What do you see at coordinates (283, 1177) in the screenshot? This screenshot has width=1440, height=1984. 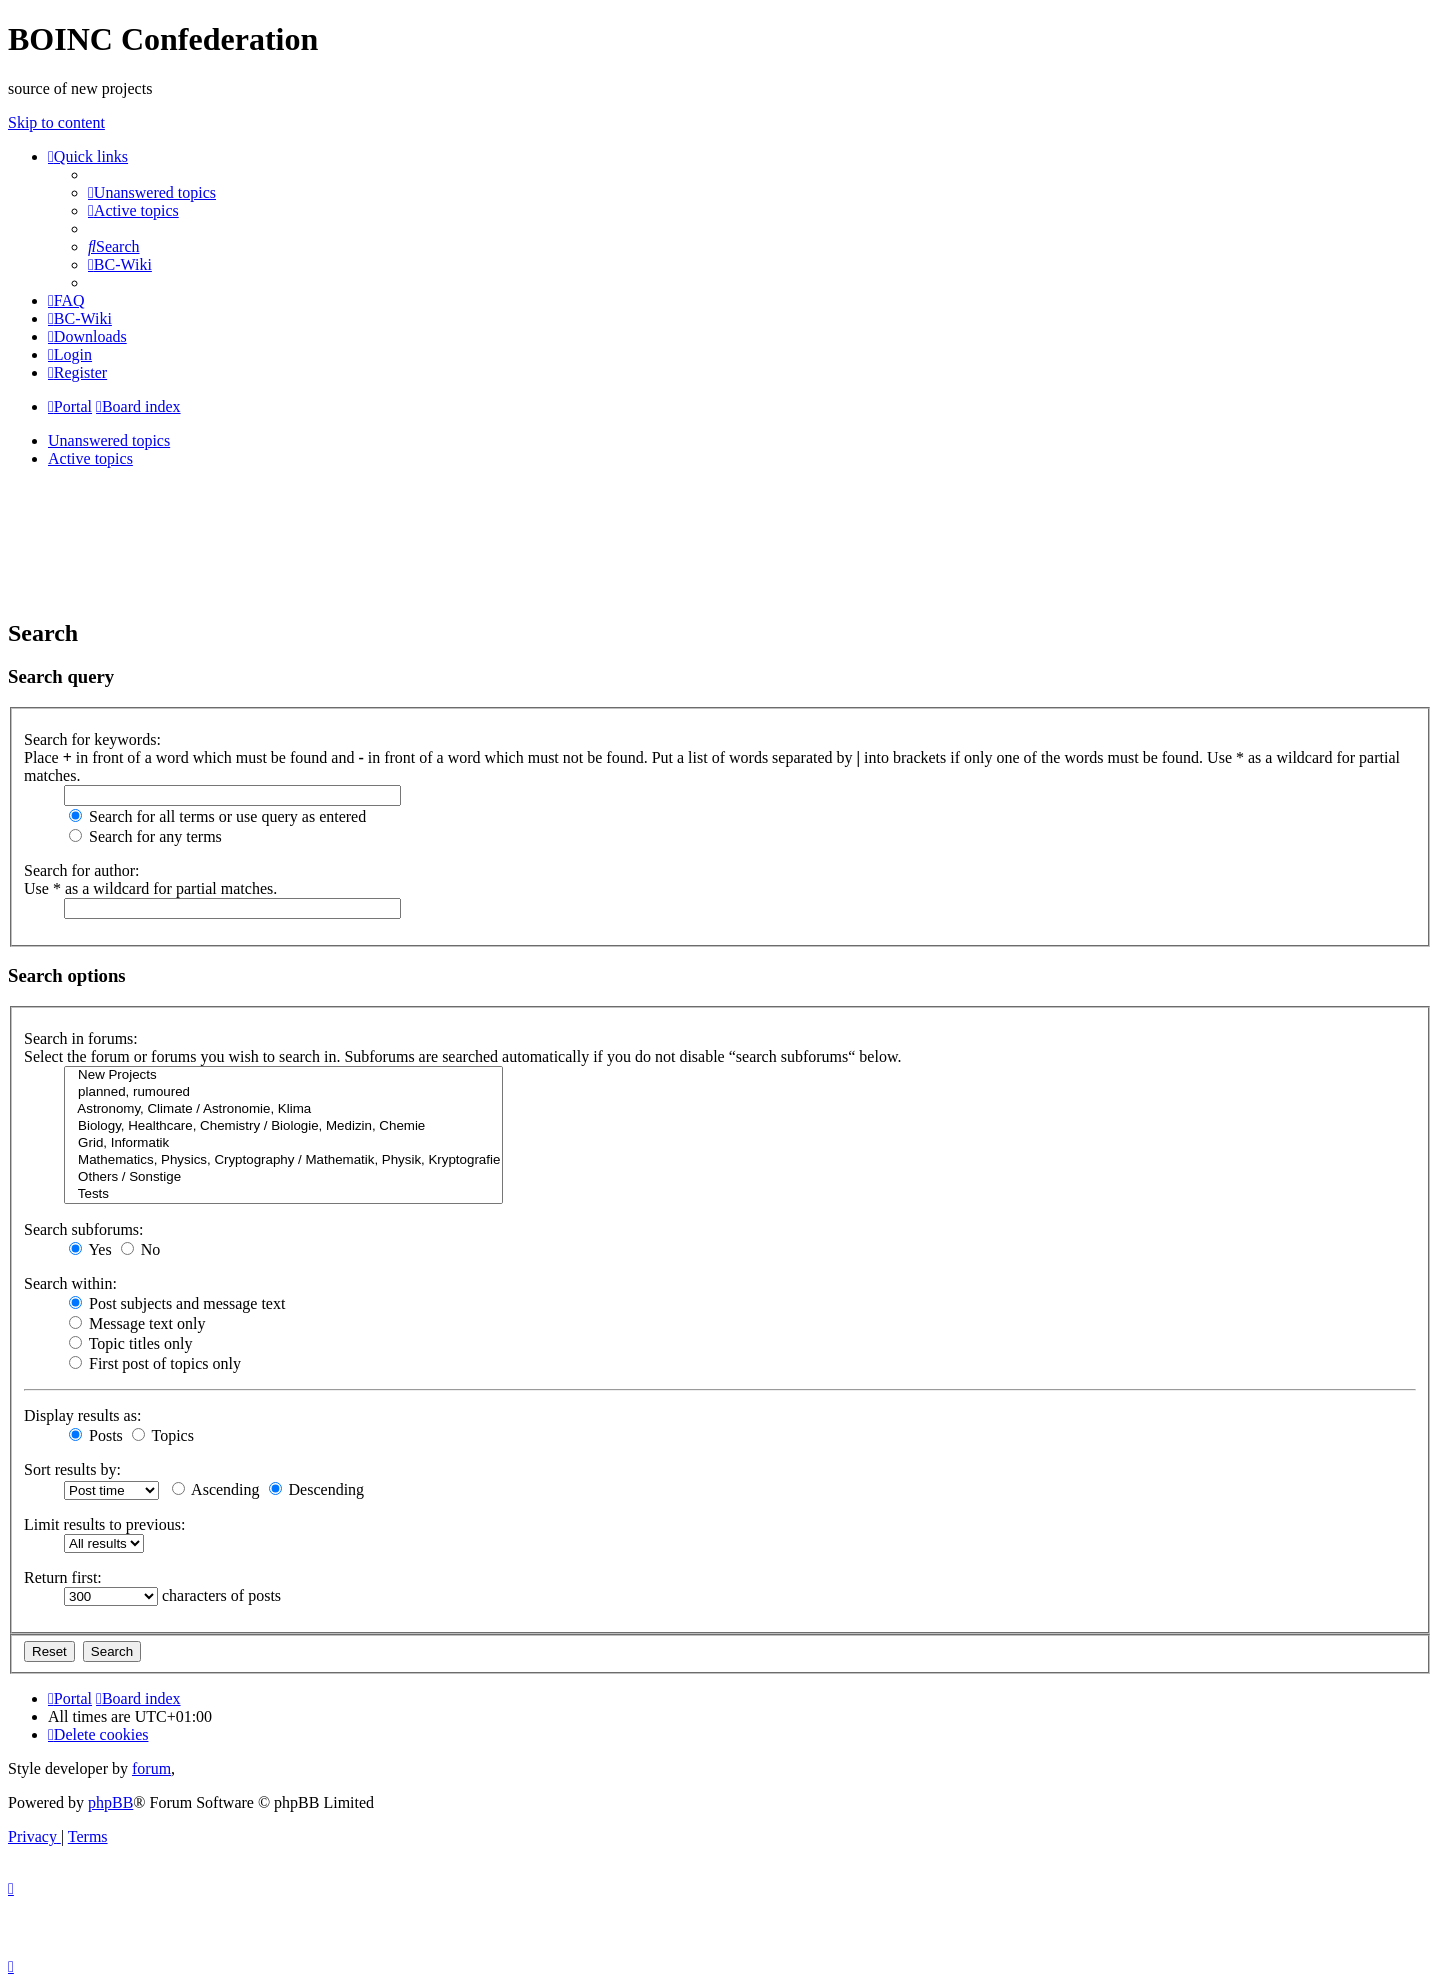 I see `Others / Sonstige` at bounding box center [283, 1177].